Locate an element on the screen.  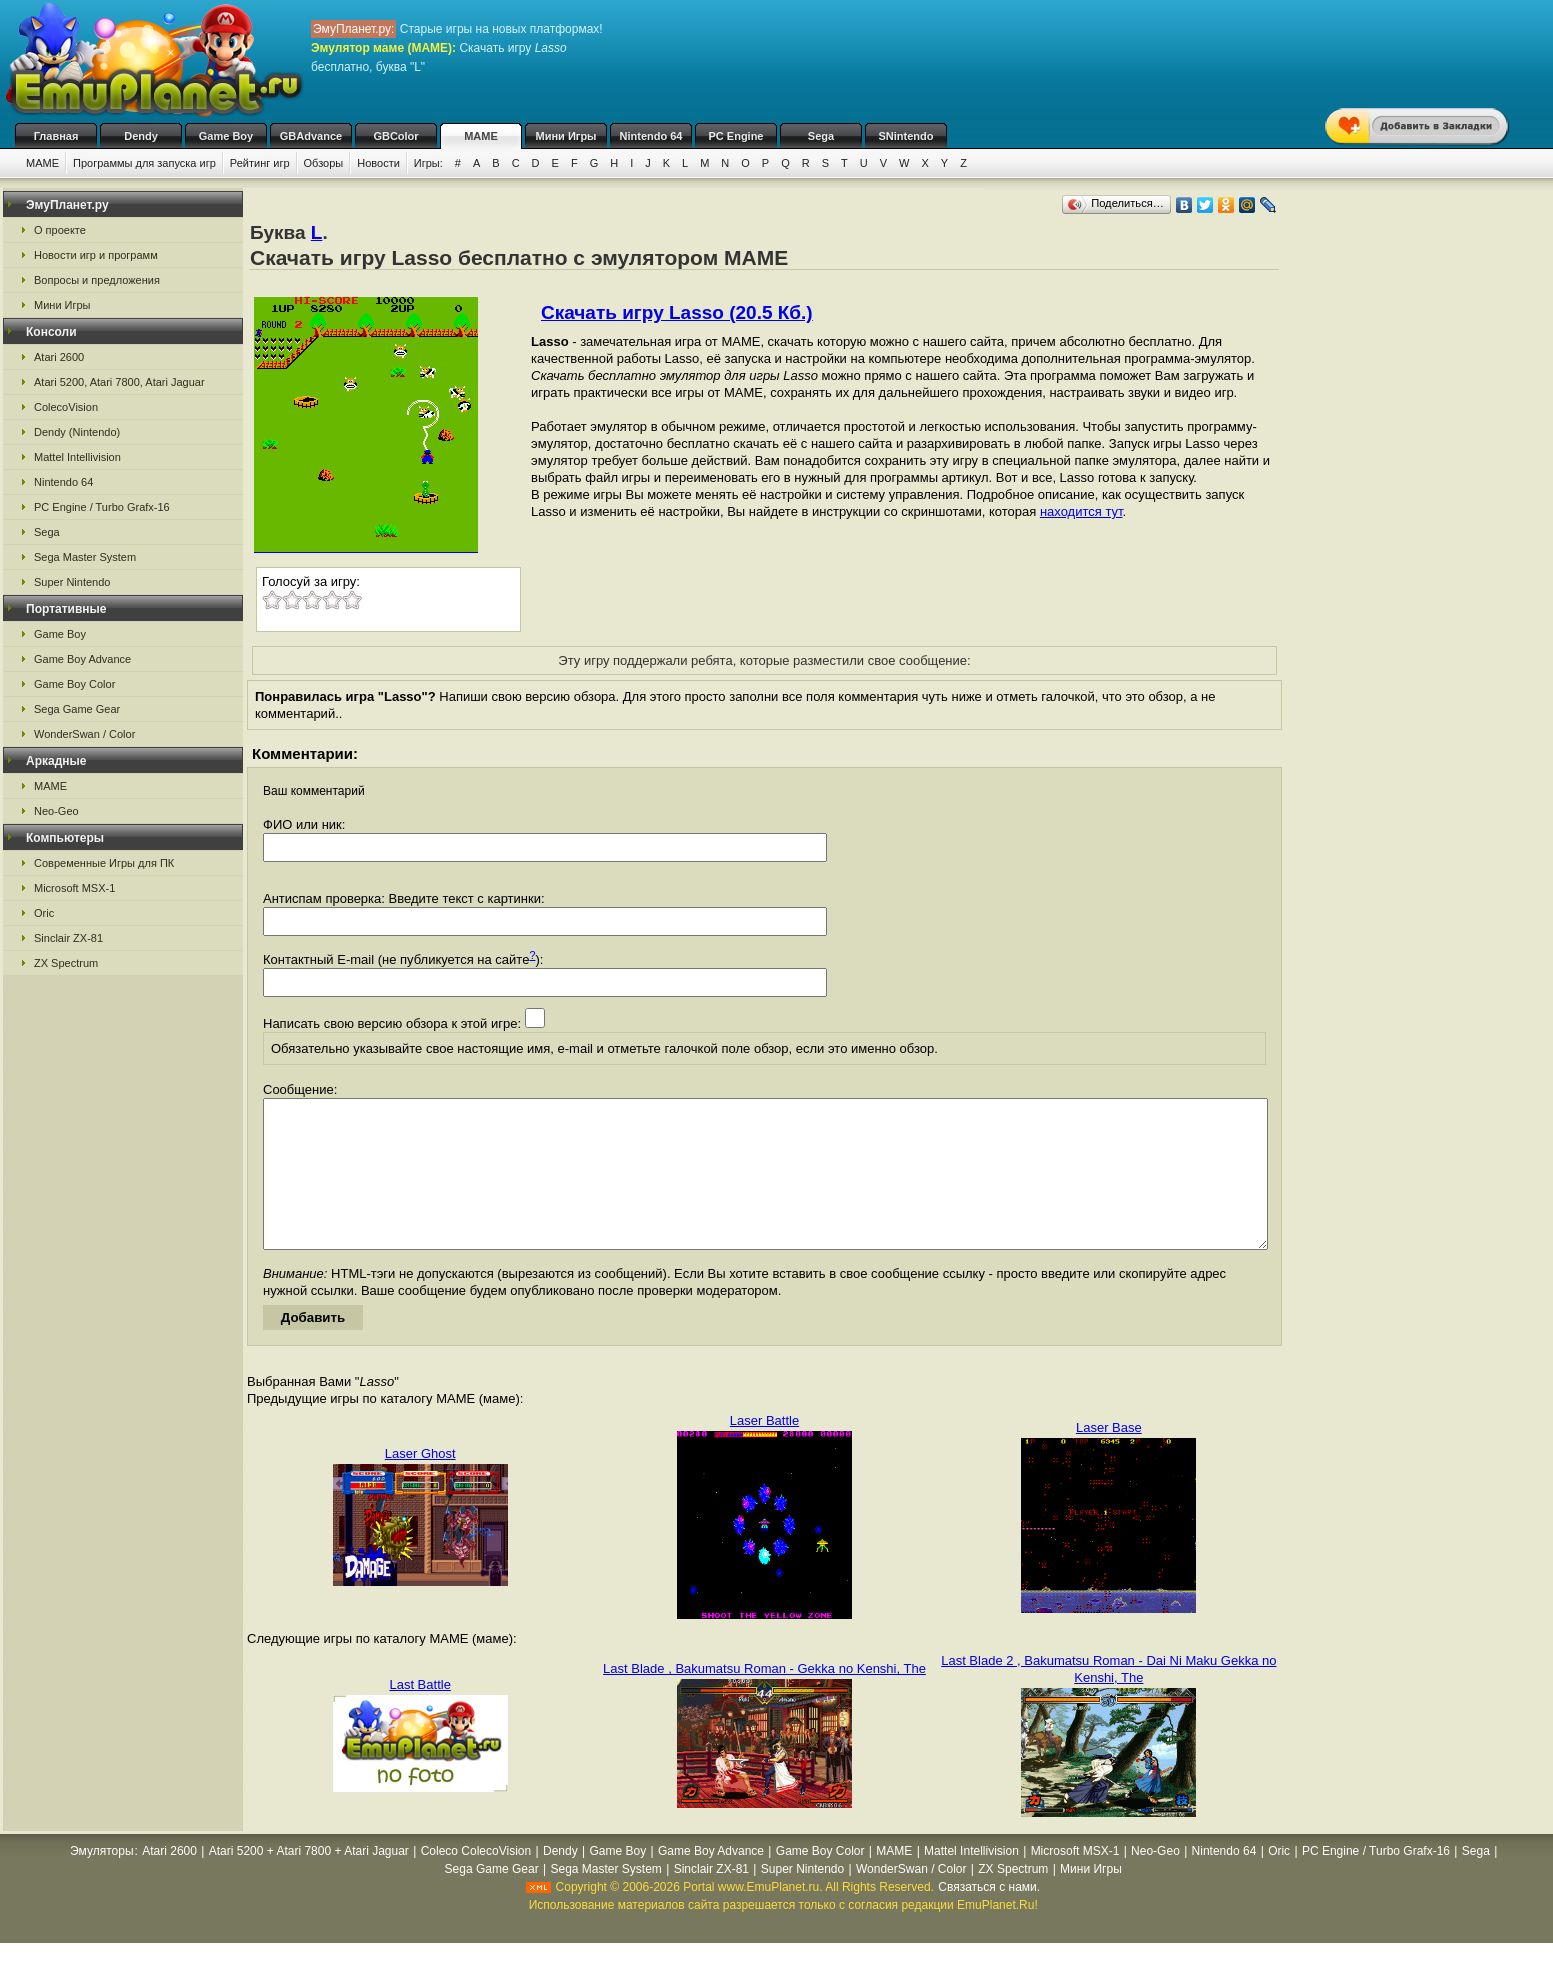
Мини Игры is located at coordinates (566, 136).